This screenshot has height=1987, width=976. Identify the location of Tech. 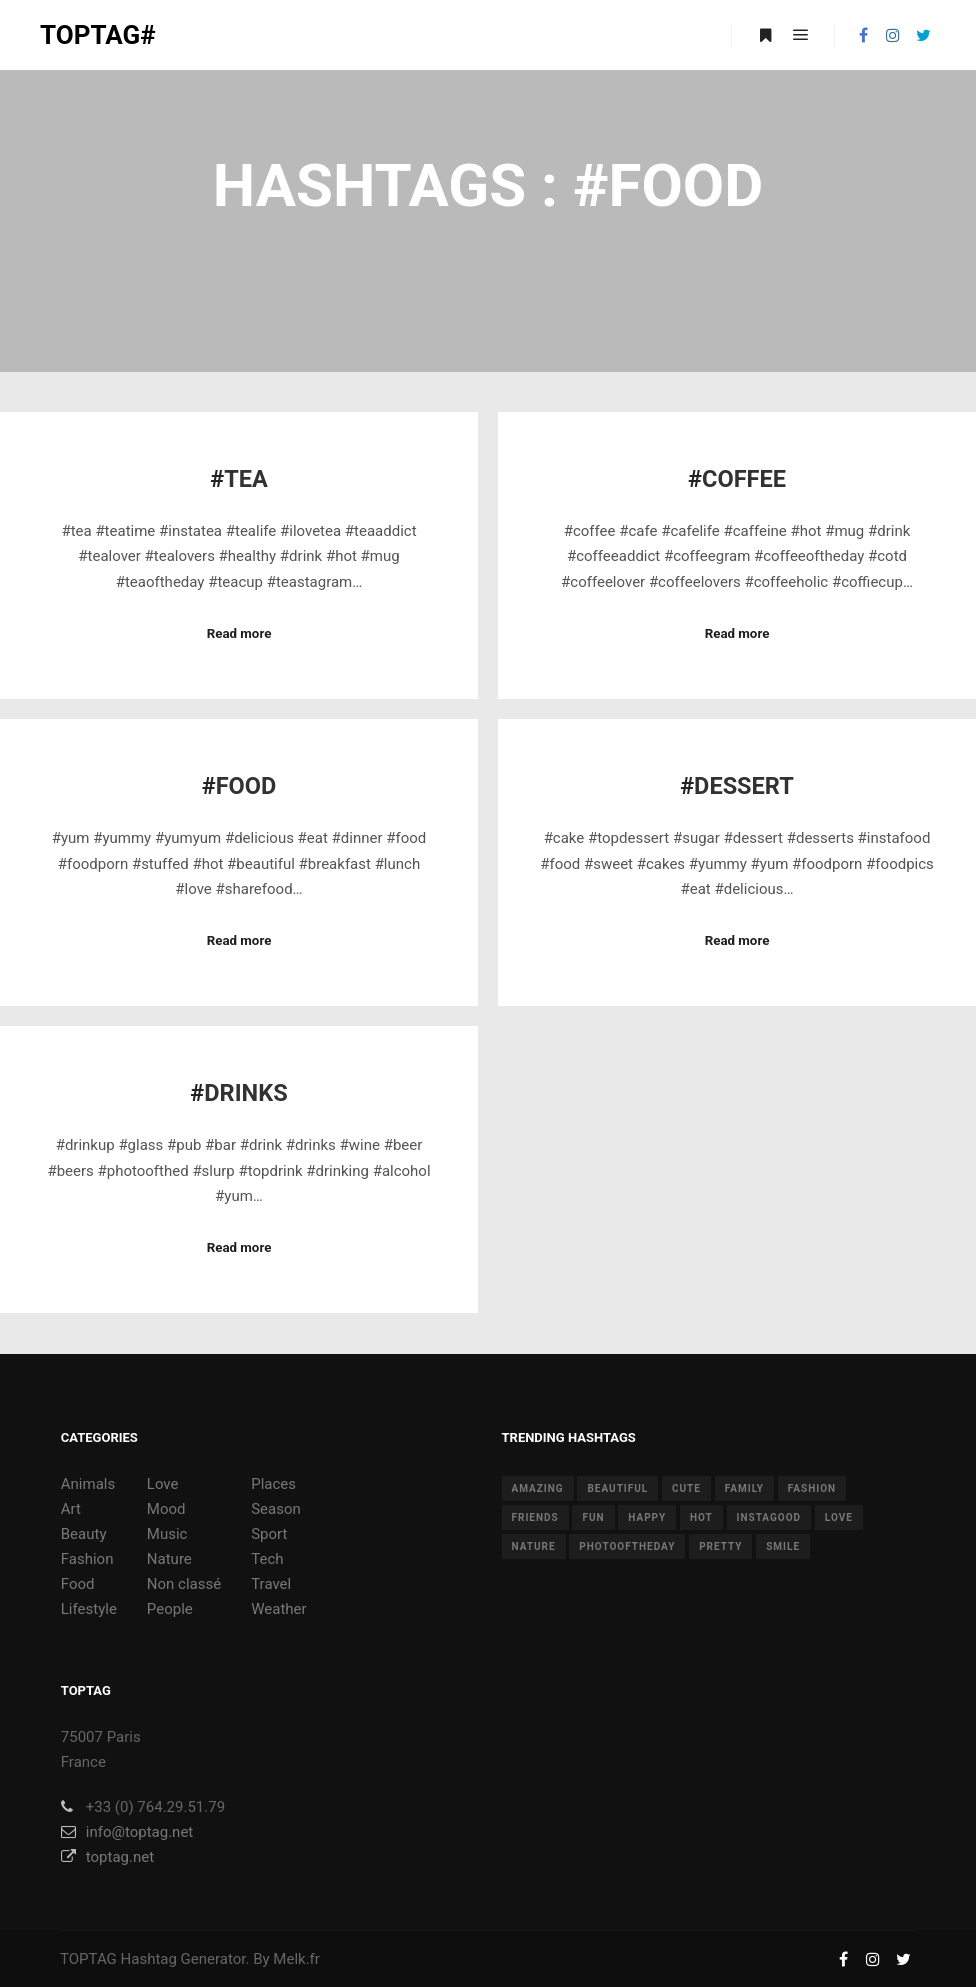
(267, 1559).